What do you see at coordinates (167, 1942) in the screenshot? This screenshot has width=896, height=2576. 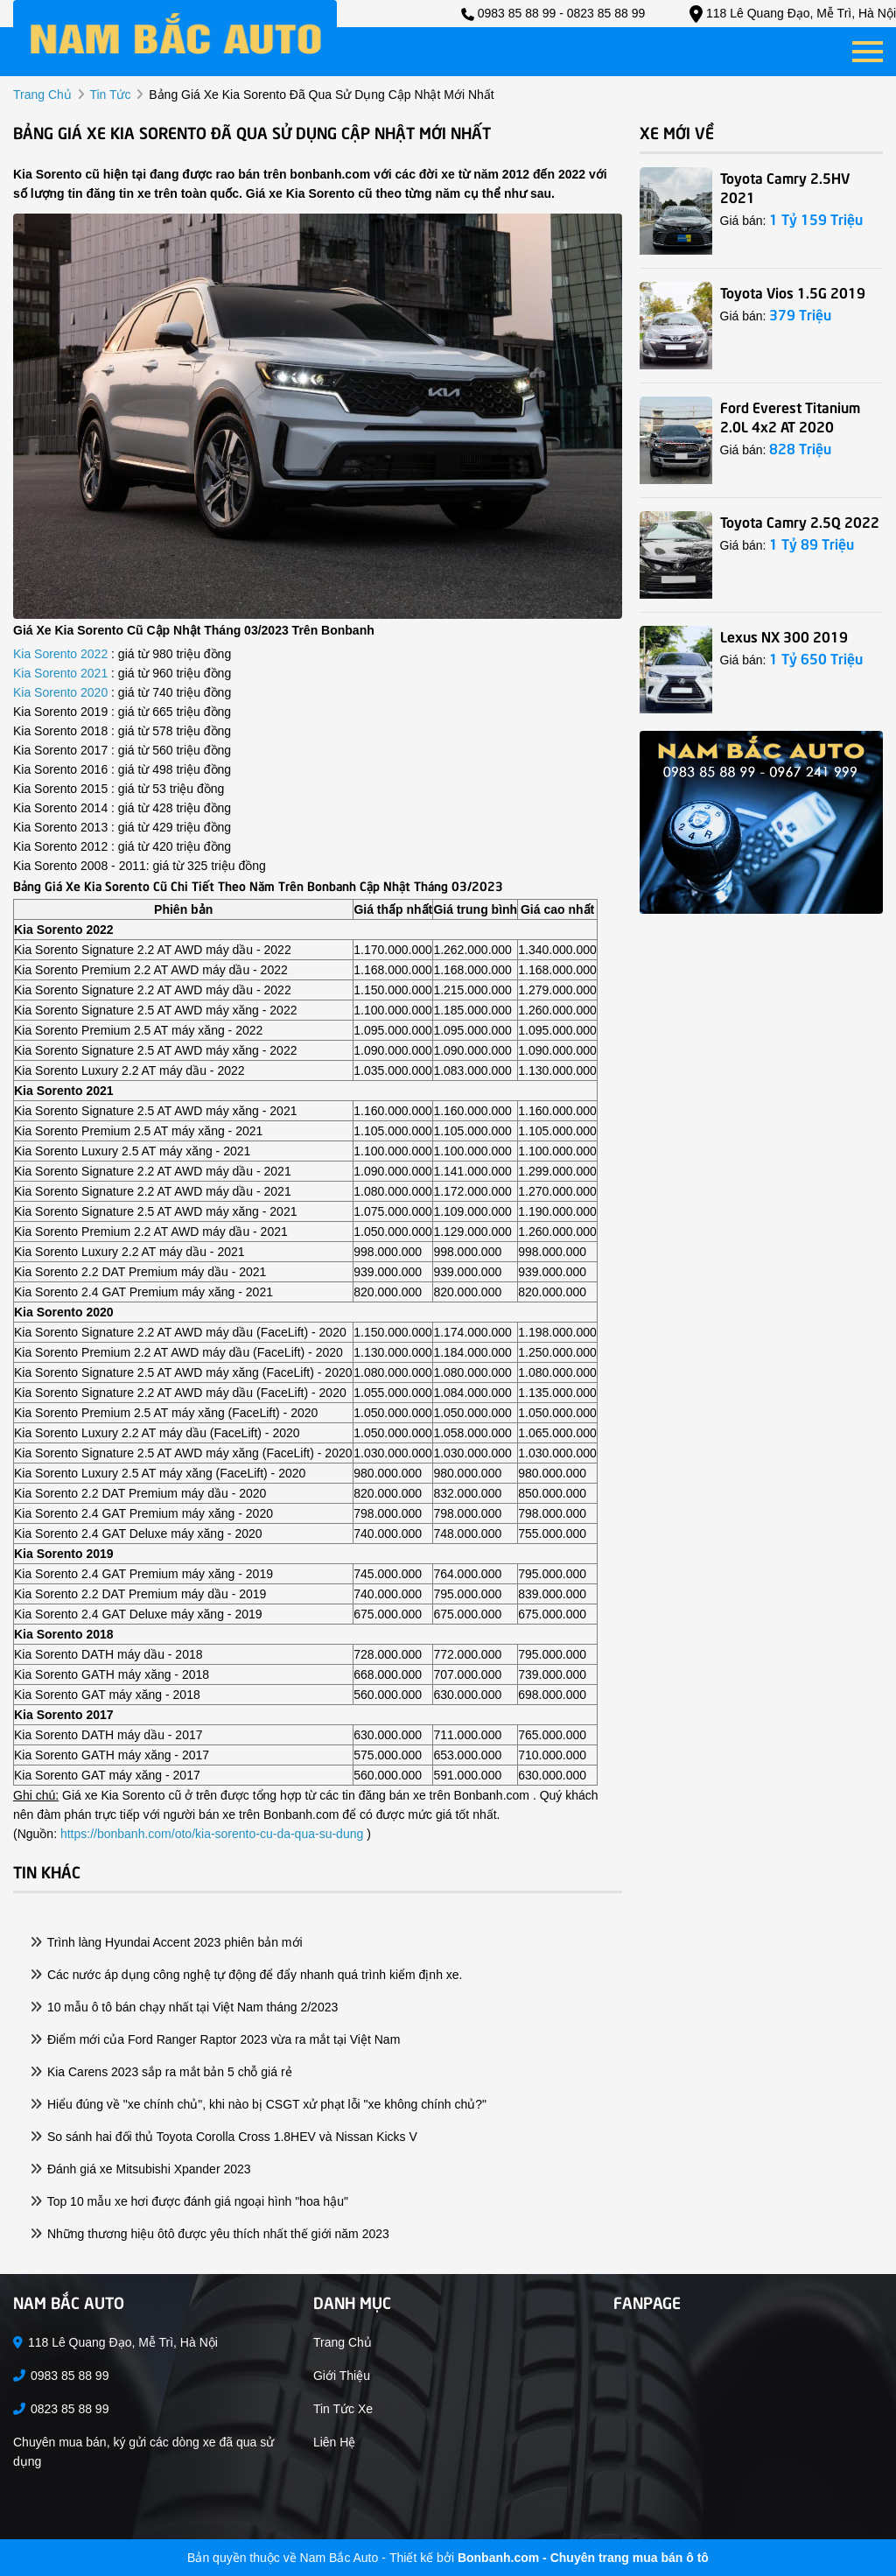 I see `Trình làng Hyundai Accent 2023 phiên bản mới` at bounding box center [167, 1942].